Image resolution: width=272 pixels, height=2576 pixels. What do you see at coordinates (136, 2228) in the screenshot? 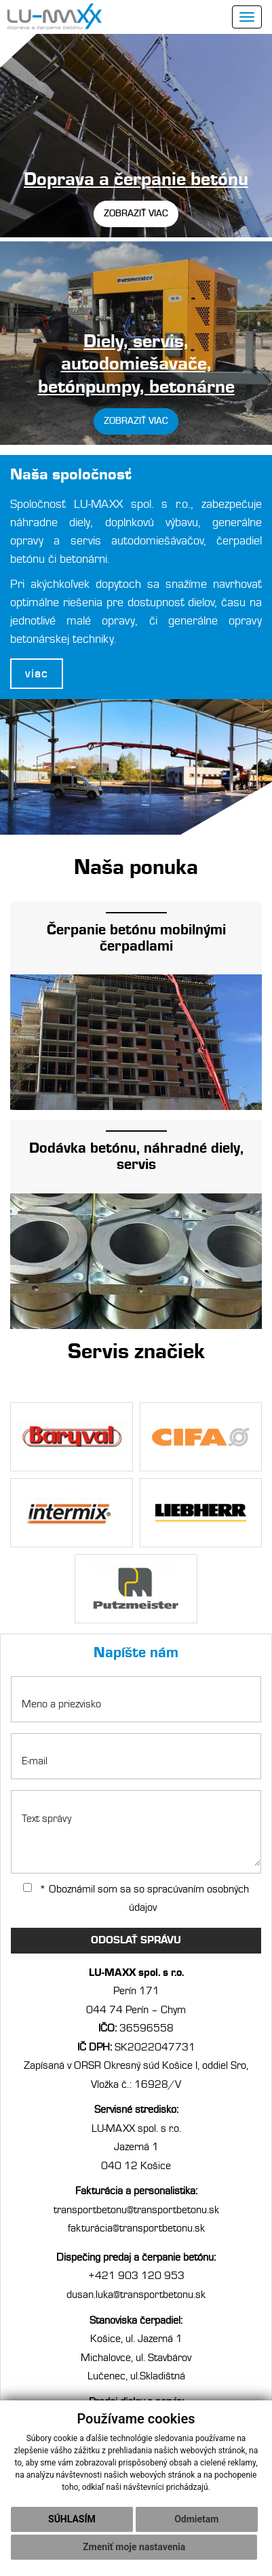
I see `fakturácia@transportbetonu.sk` at bounding box center [136, 2228].